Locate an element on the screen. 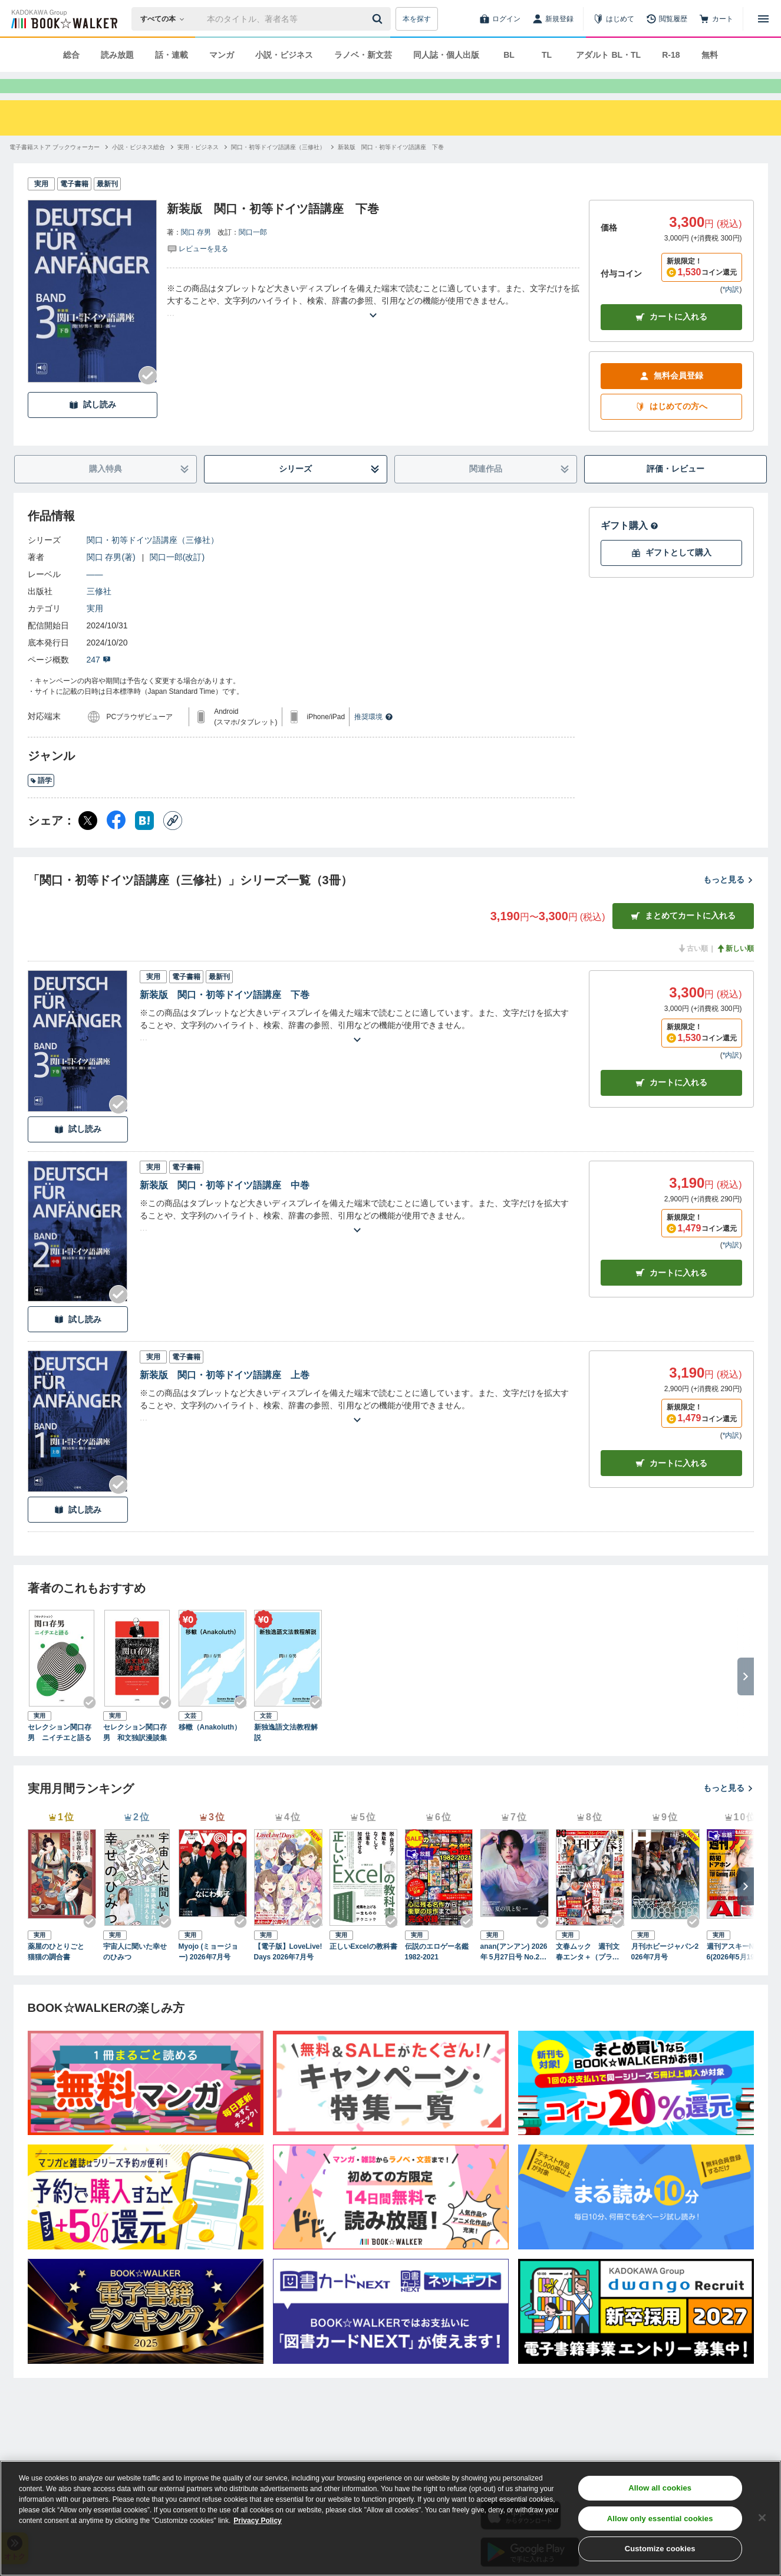  ギフト購入 is located at coordinates (629, 547).